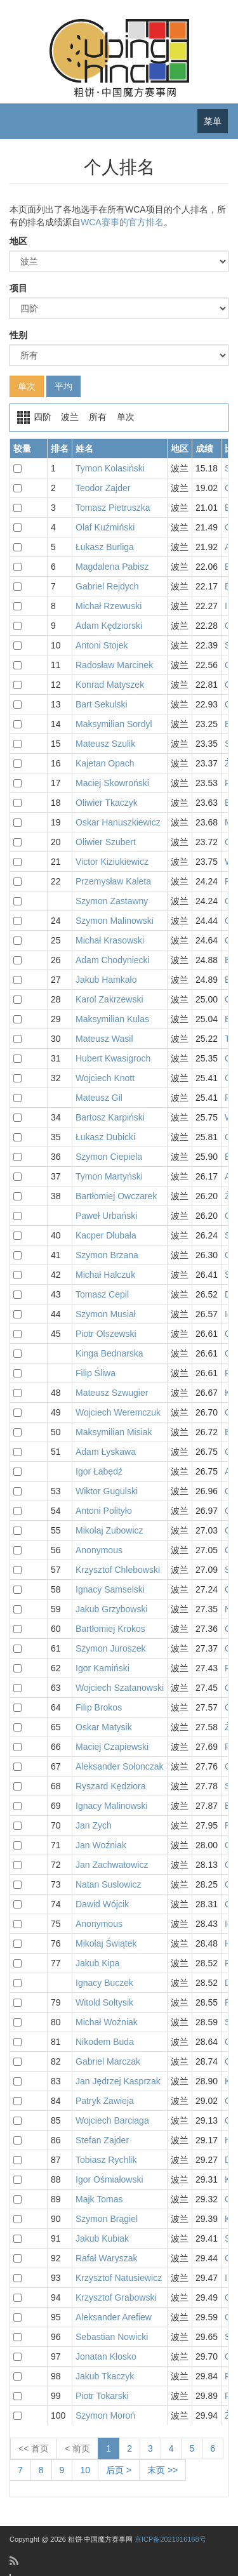 The width and height of the screenshot is (238, 2576). Describe the element at coordinates (18, 241) in the screenshot. I see `地区` at that location.